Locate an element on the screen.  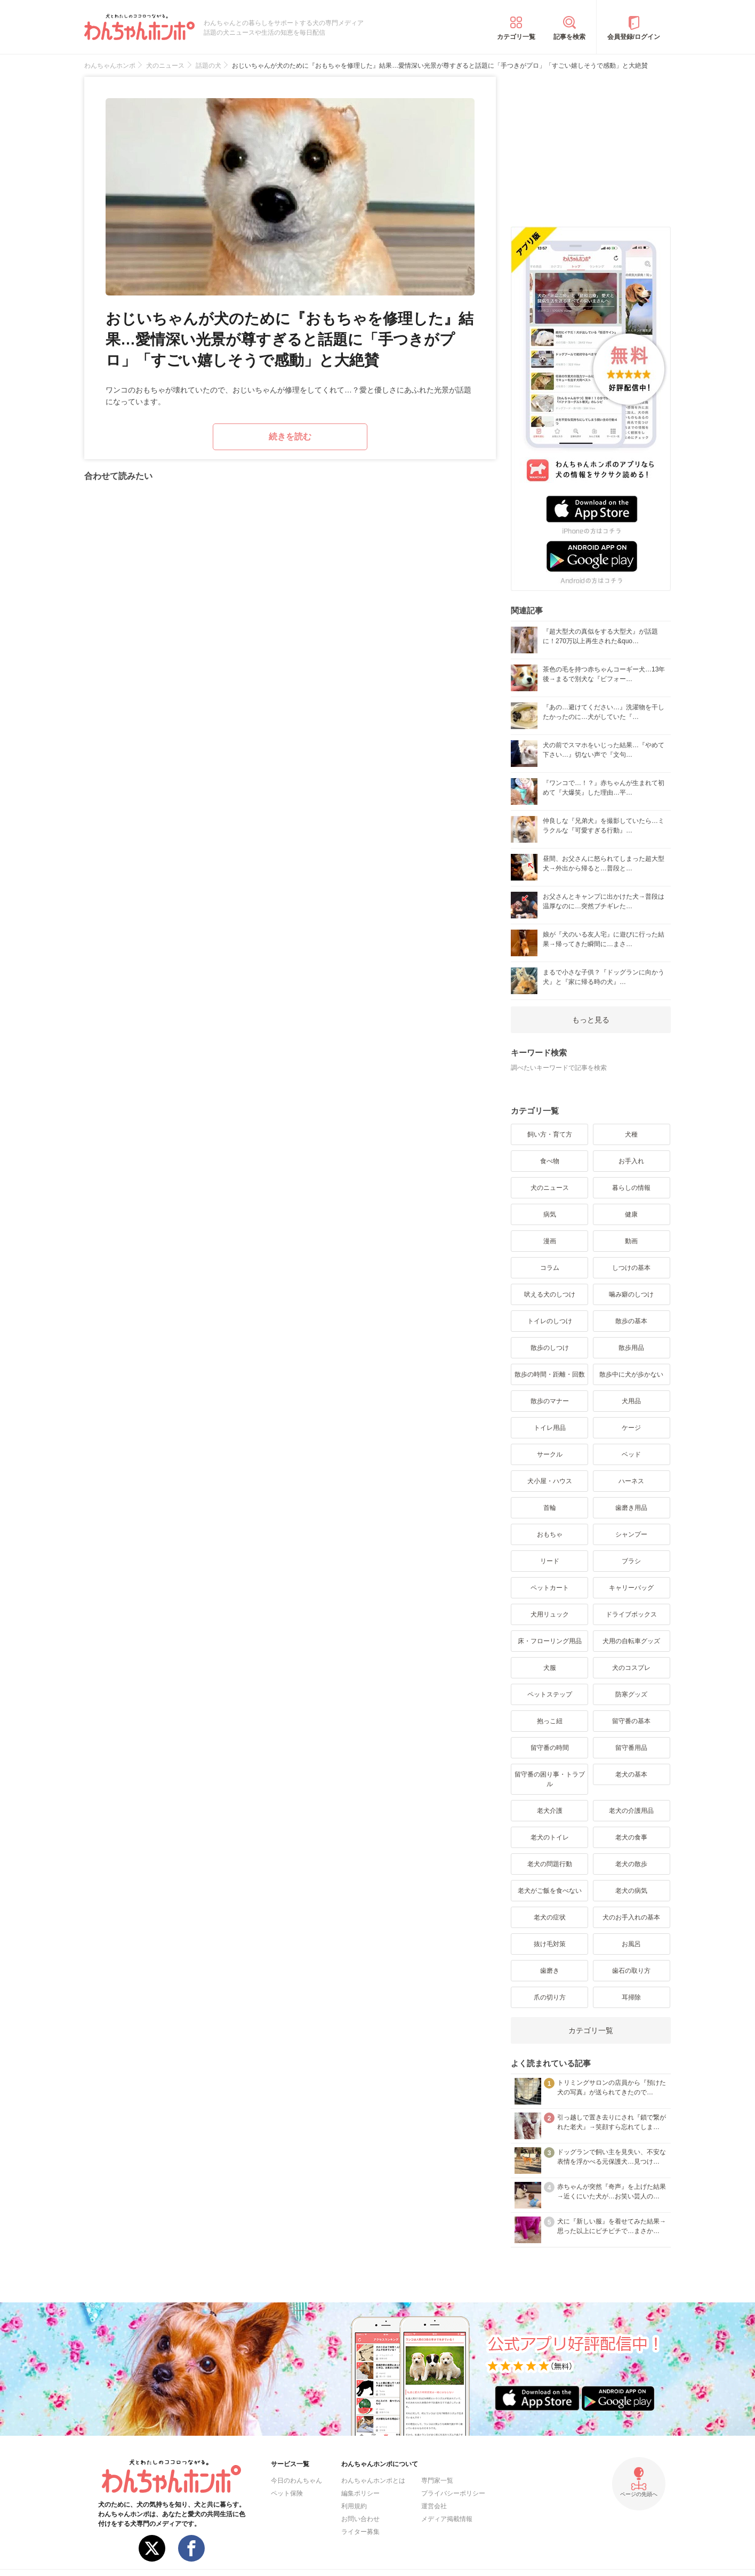
運営会社 is located at coordinates (434, 2506).